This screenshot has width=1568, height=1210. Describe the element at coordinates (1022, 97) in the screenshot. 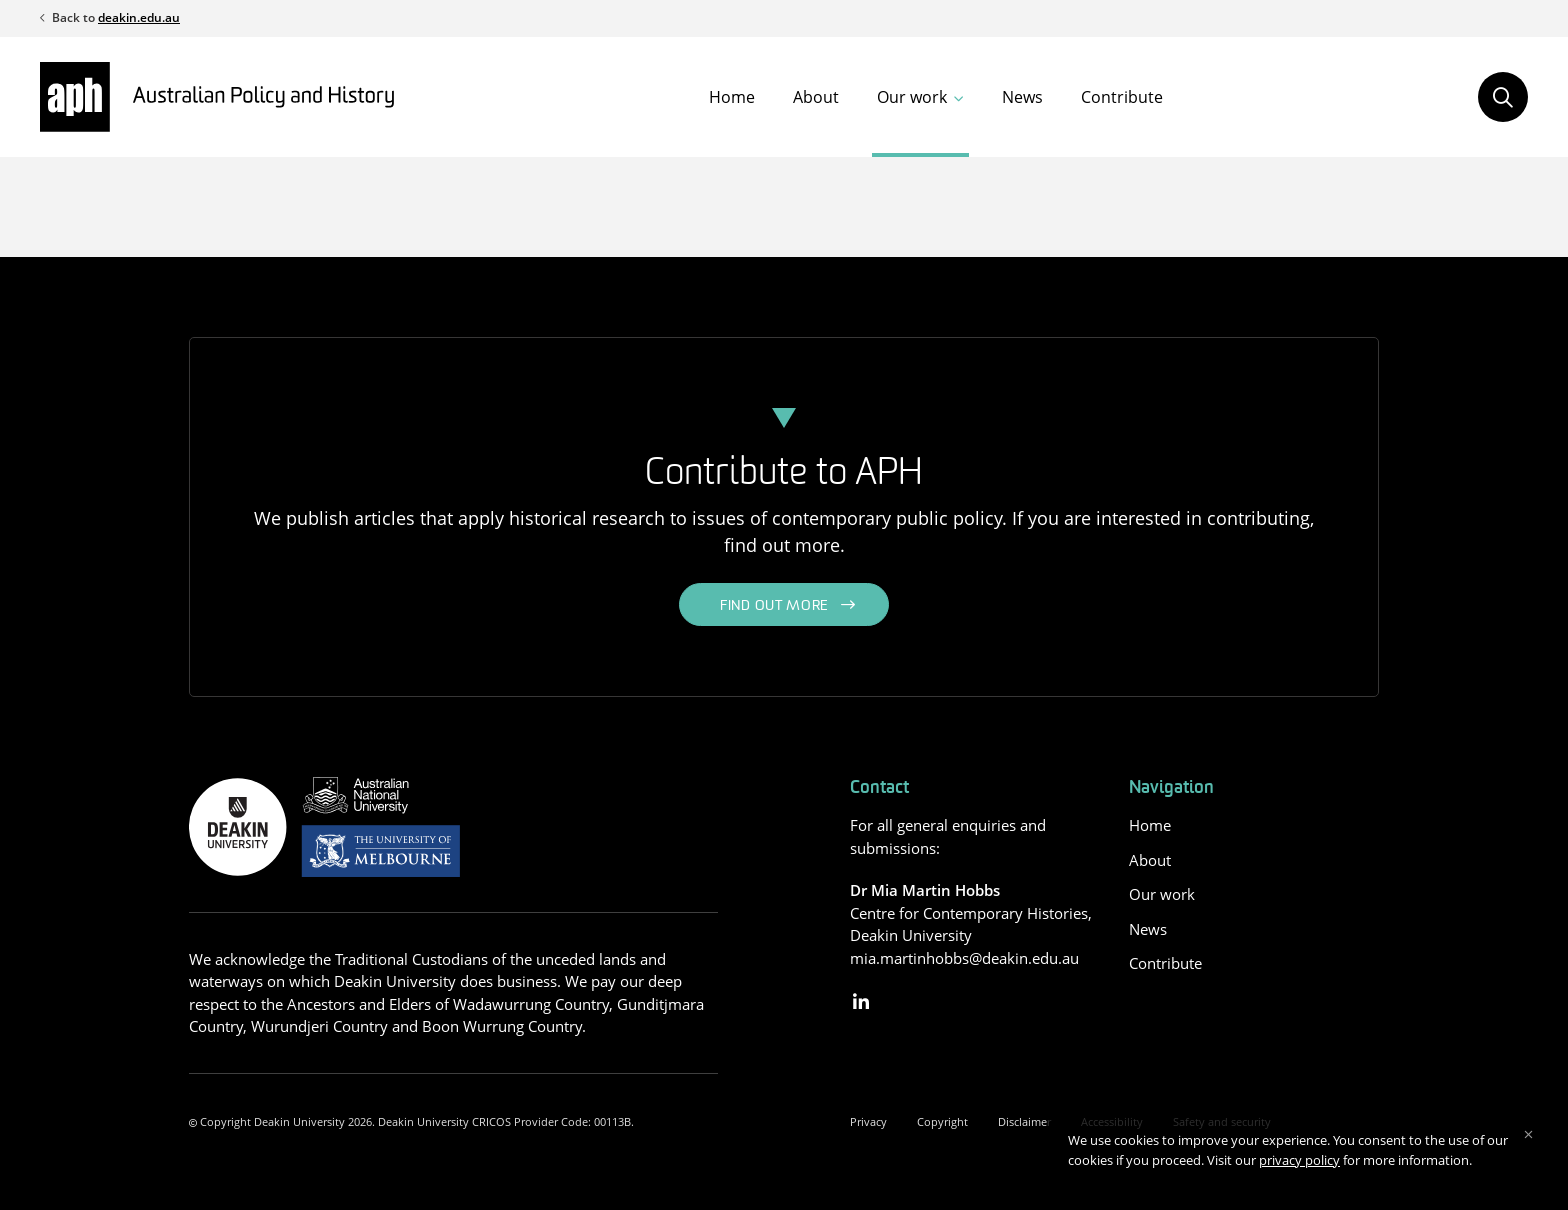

I see `News` at that location.